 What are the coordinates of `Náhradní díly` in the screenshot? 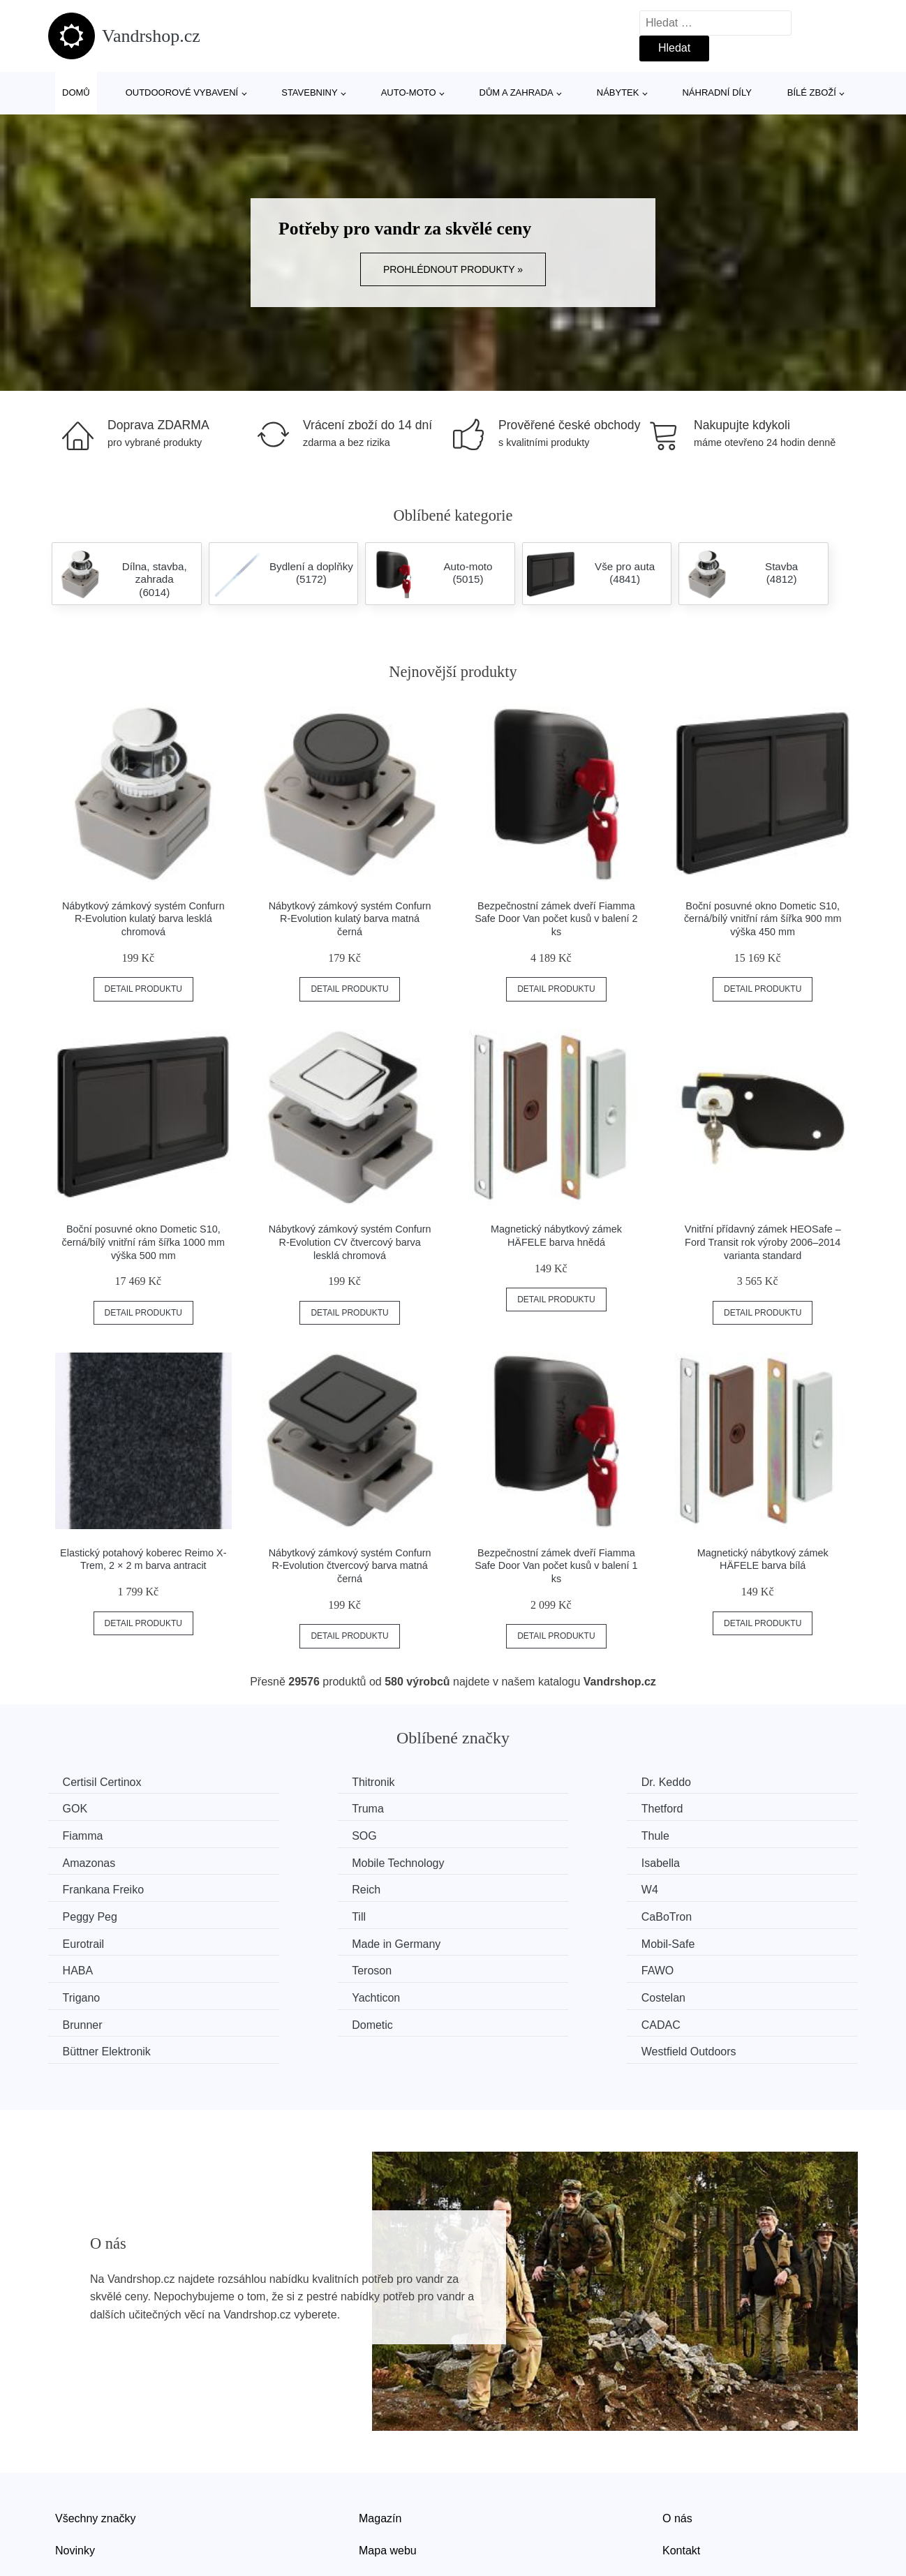 It's located at (716, 92).